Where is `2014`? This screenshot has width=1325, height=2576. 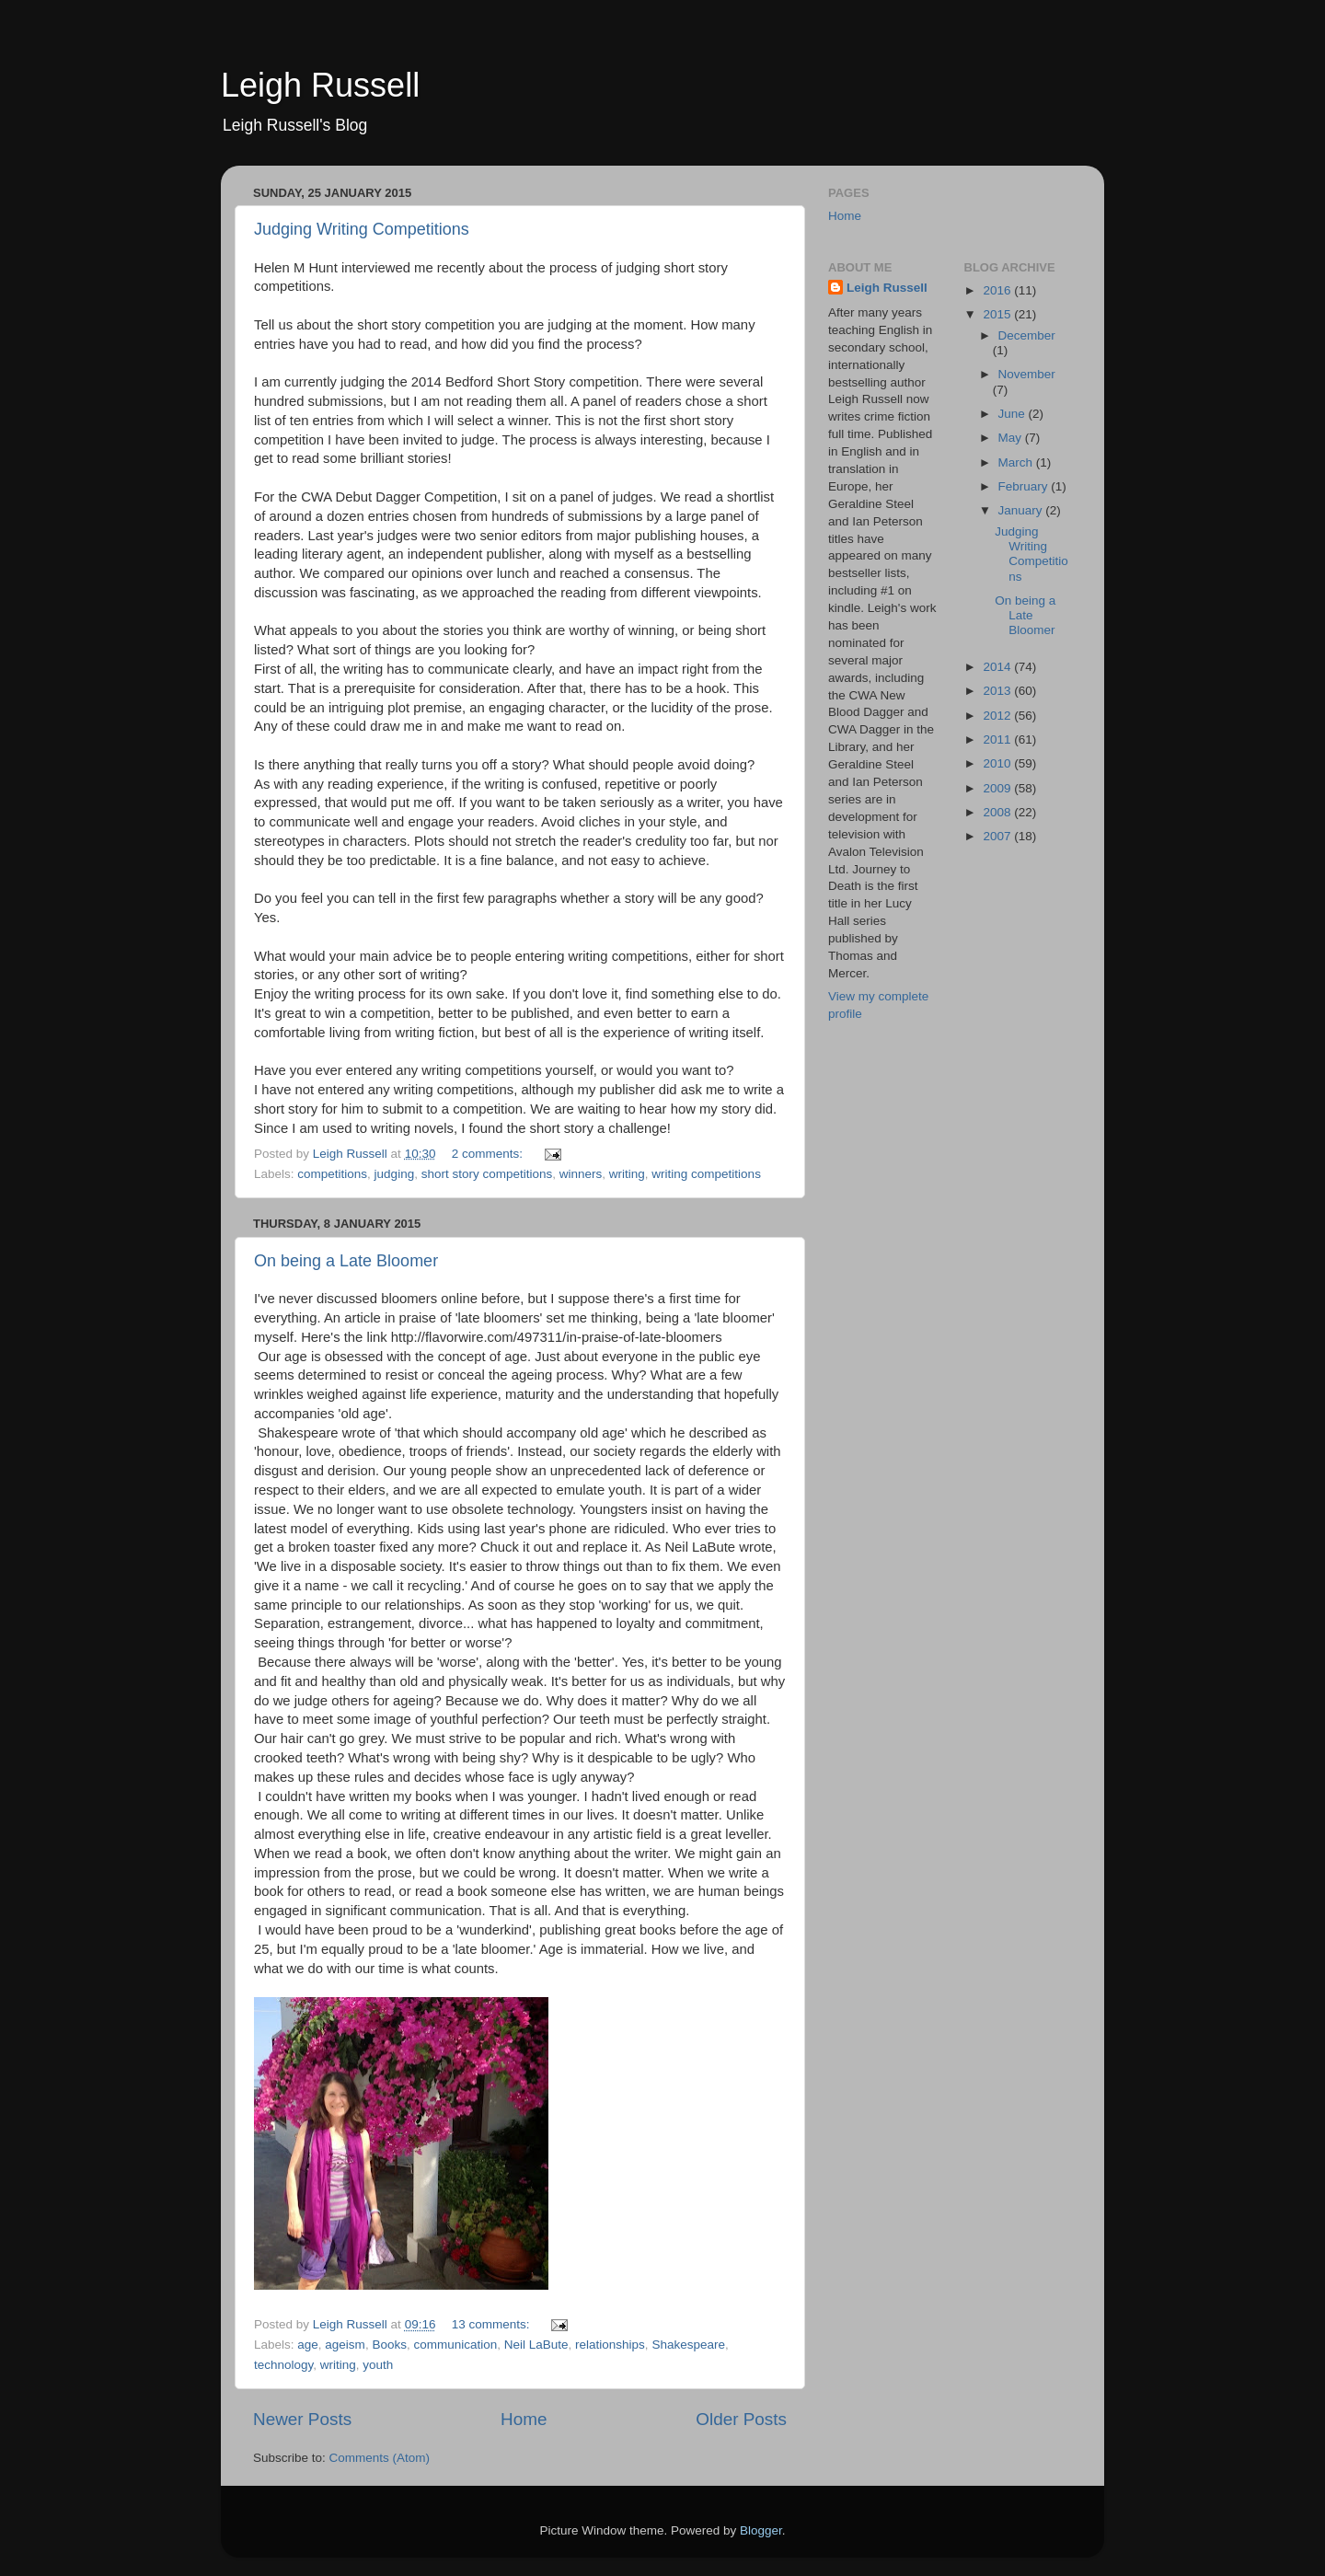
2014 is located at coordinates (998, 667).